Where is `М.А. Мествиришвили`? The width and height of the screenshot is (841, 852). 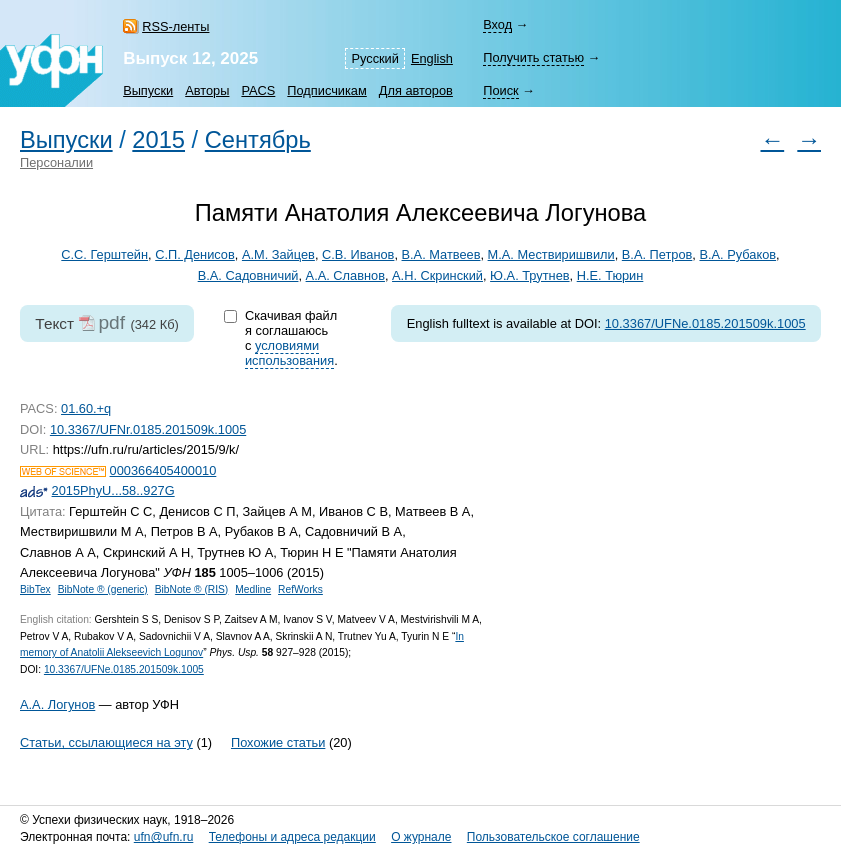
М.А. Мествиришвили is located at coordinates (551, 254).